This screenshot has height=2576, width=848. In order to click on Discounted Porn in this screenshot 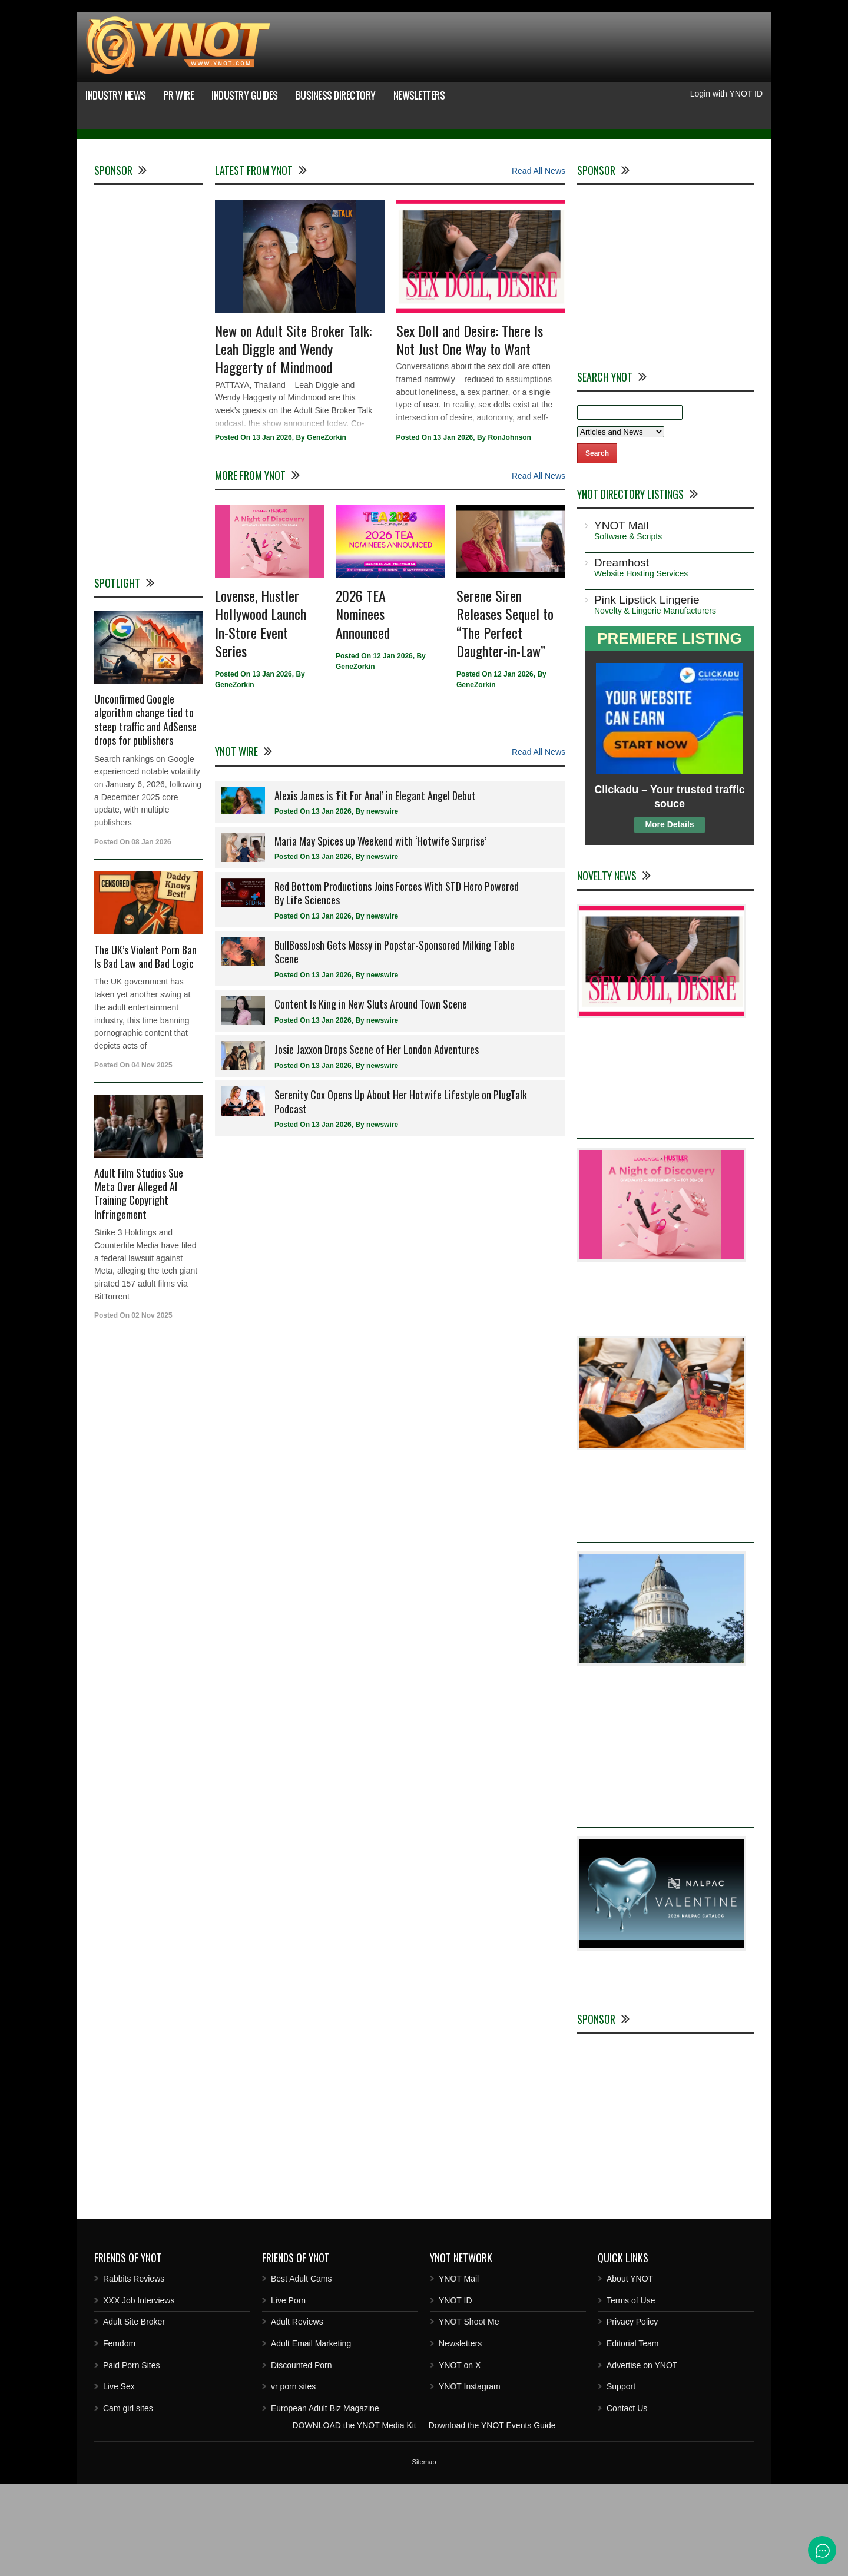, I will do `click(301, 2457)`.